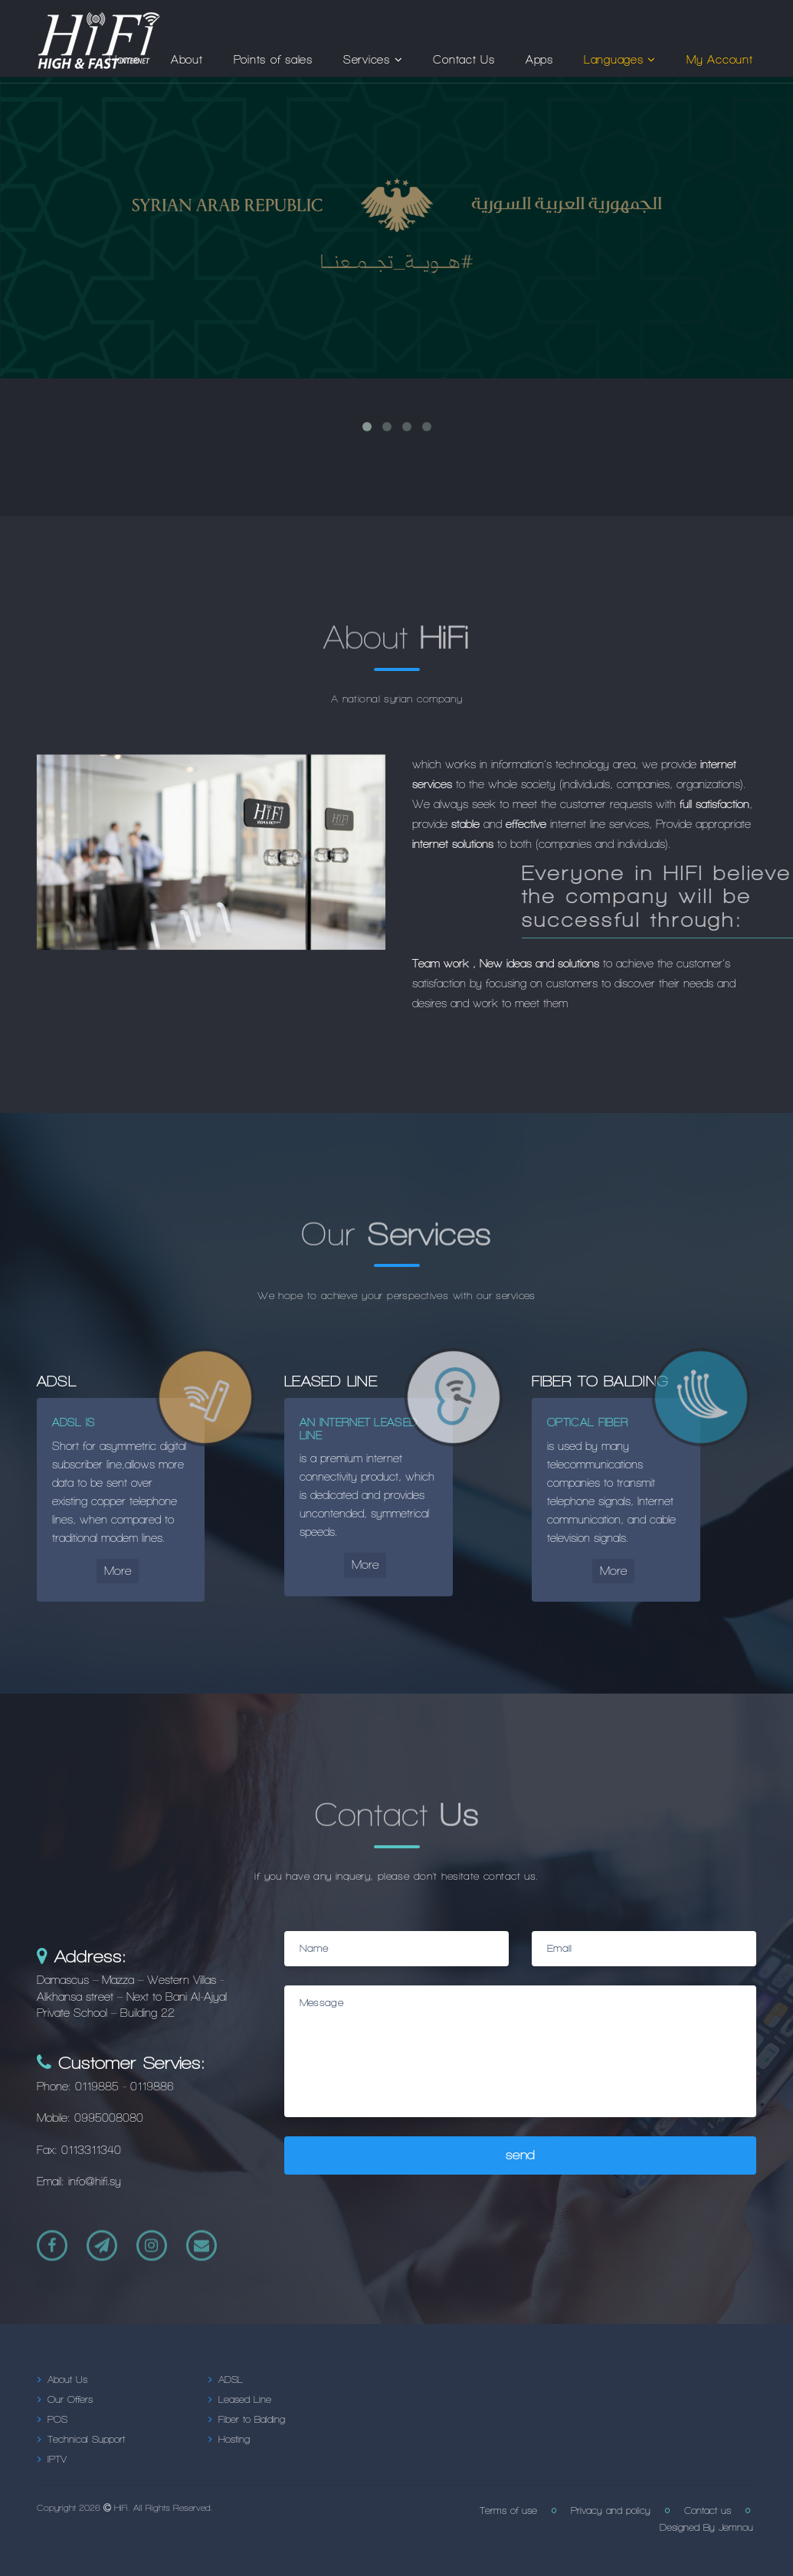 The width and height of the screenshot is (793, 2576). I want to click on POS, so click(57, 2419).